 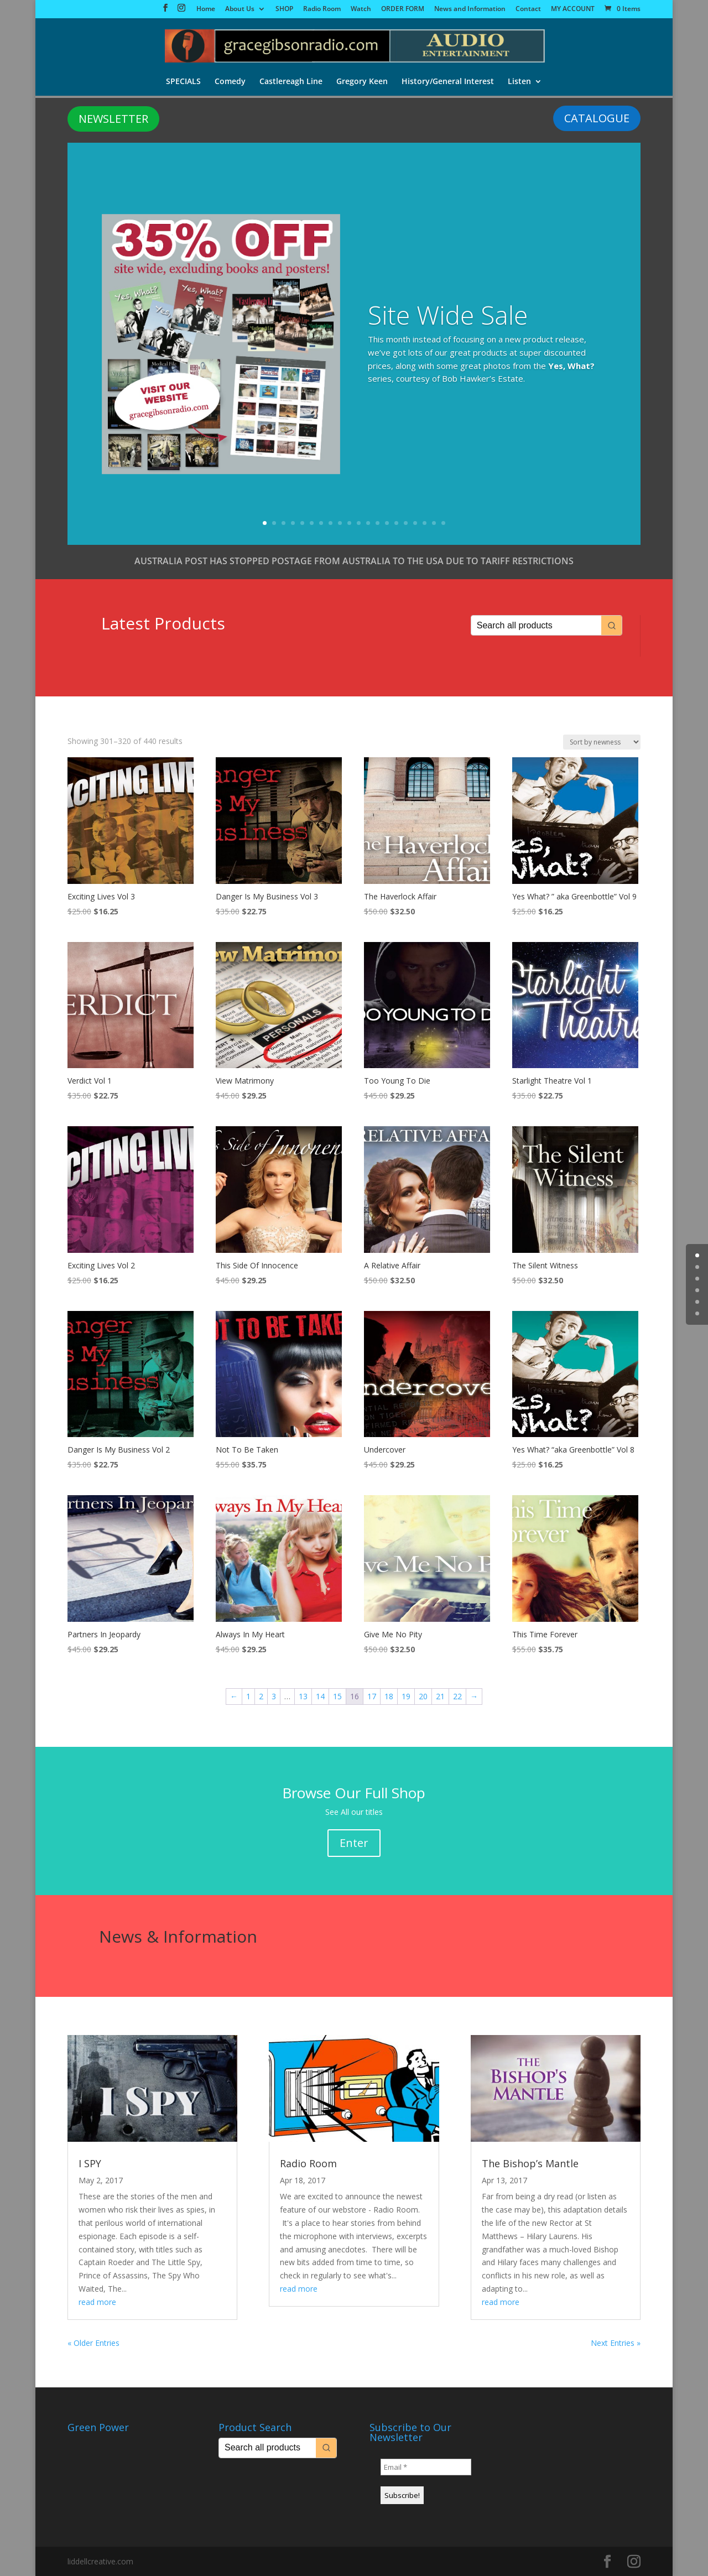 What do you see at coordinates (406, 523) in the screenshot?
I see `16` at bounding box center [406, 523].